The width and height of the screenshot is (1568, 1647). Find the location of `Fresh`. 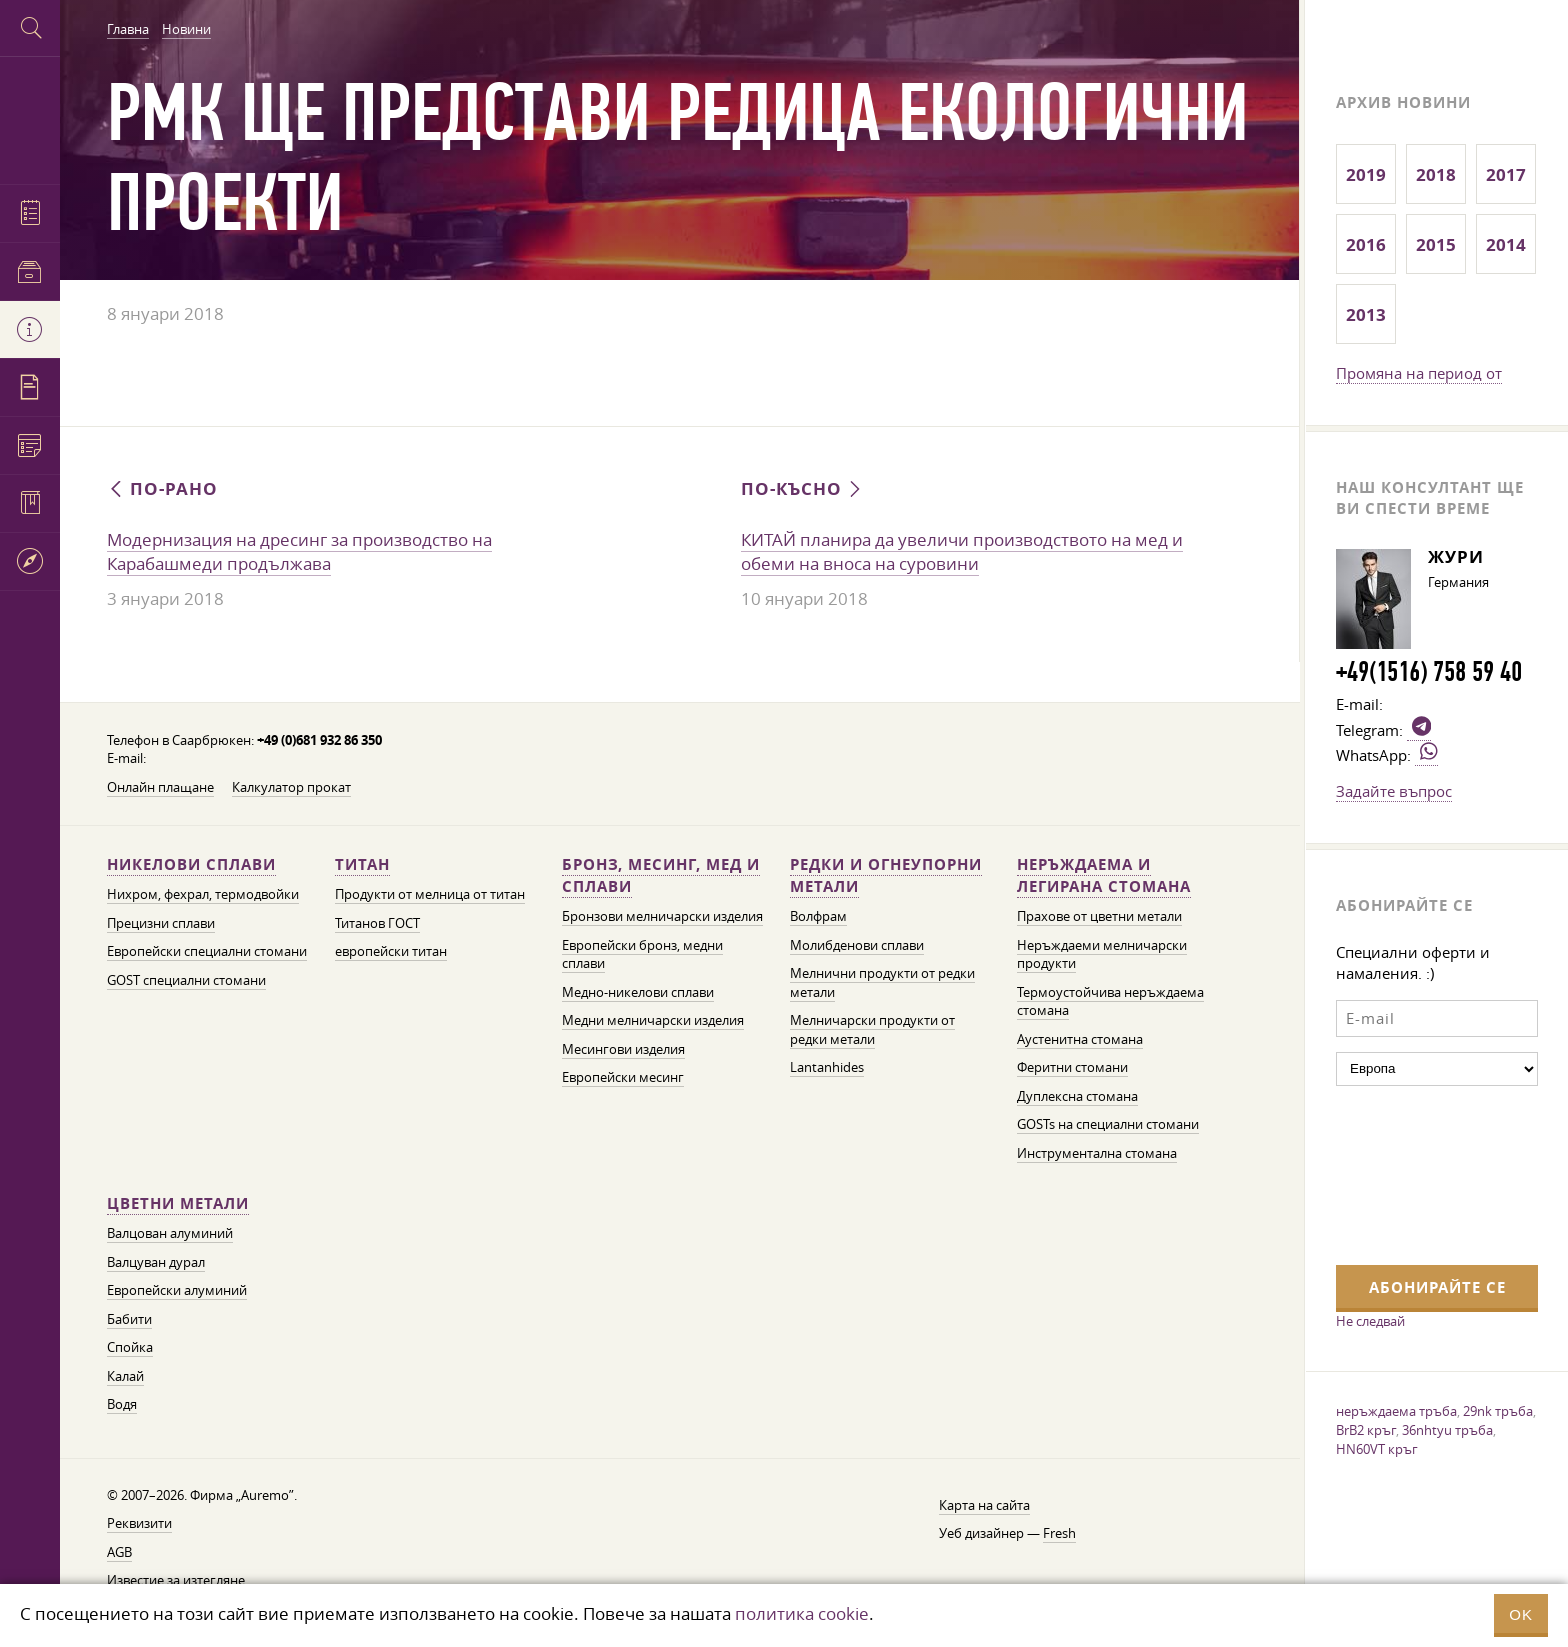

Fresh is located at coordinates (1059, 1533).